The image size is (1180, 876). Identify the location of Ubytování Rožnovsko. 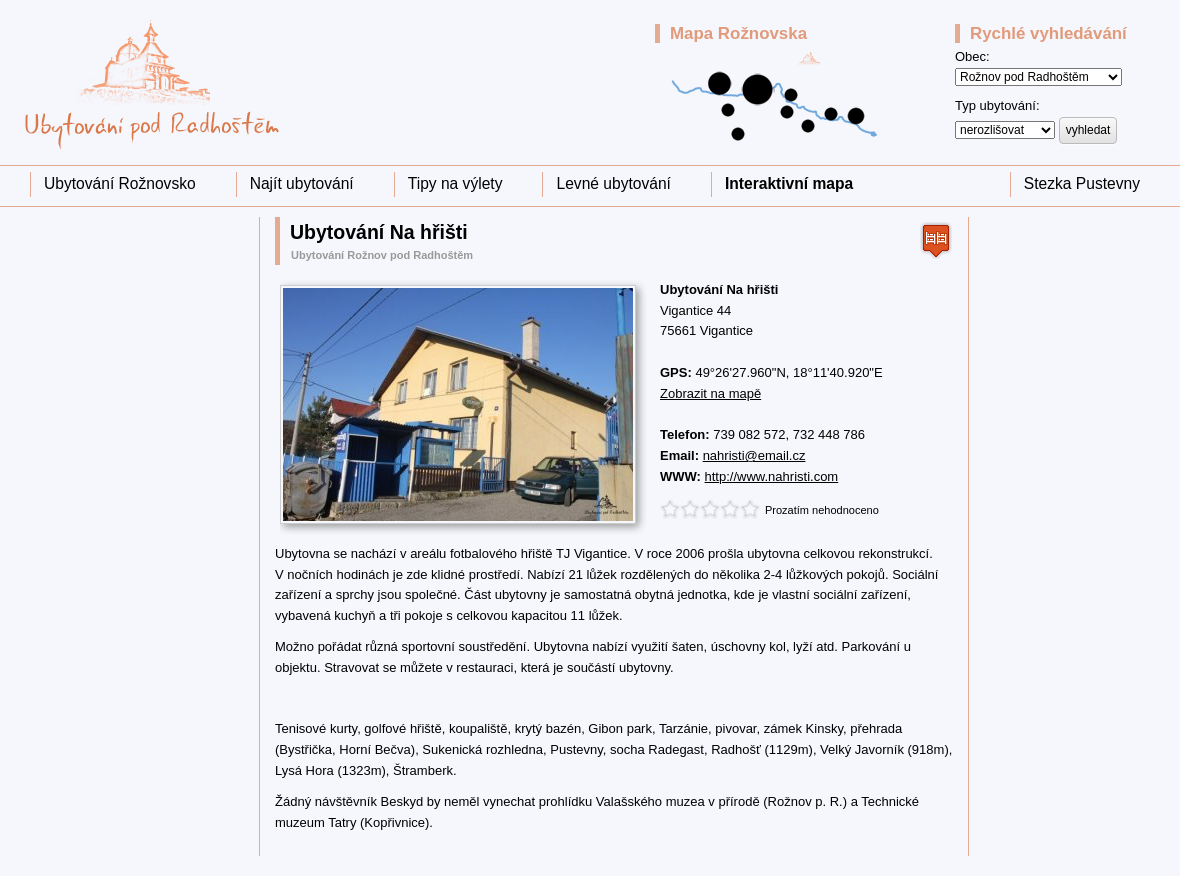
(120, 183).